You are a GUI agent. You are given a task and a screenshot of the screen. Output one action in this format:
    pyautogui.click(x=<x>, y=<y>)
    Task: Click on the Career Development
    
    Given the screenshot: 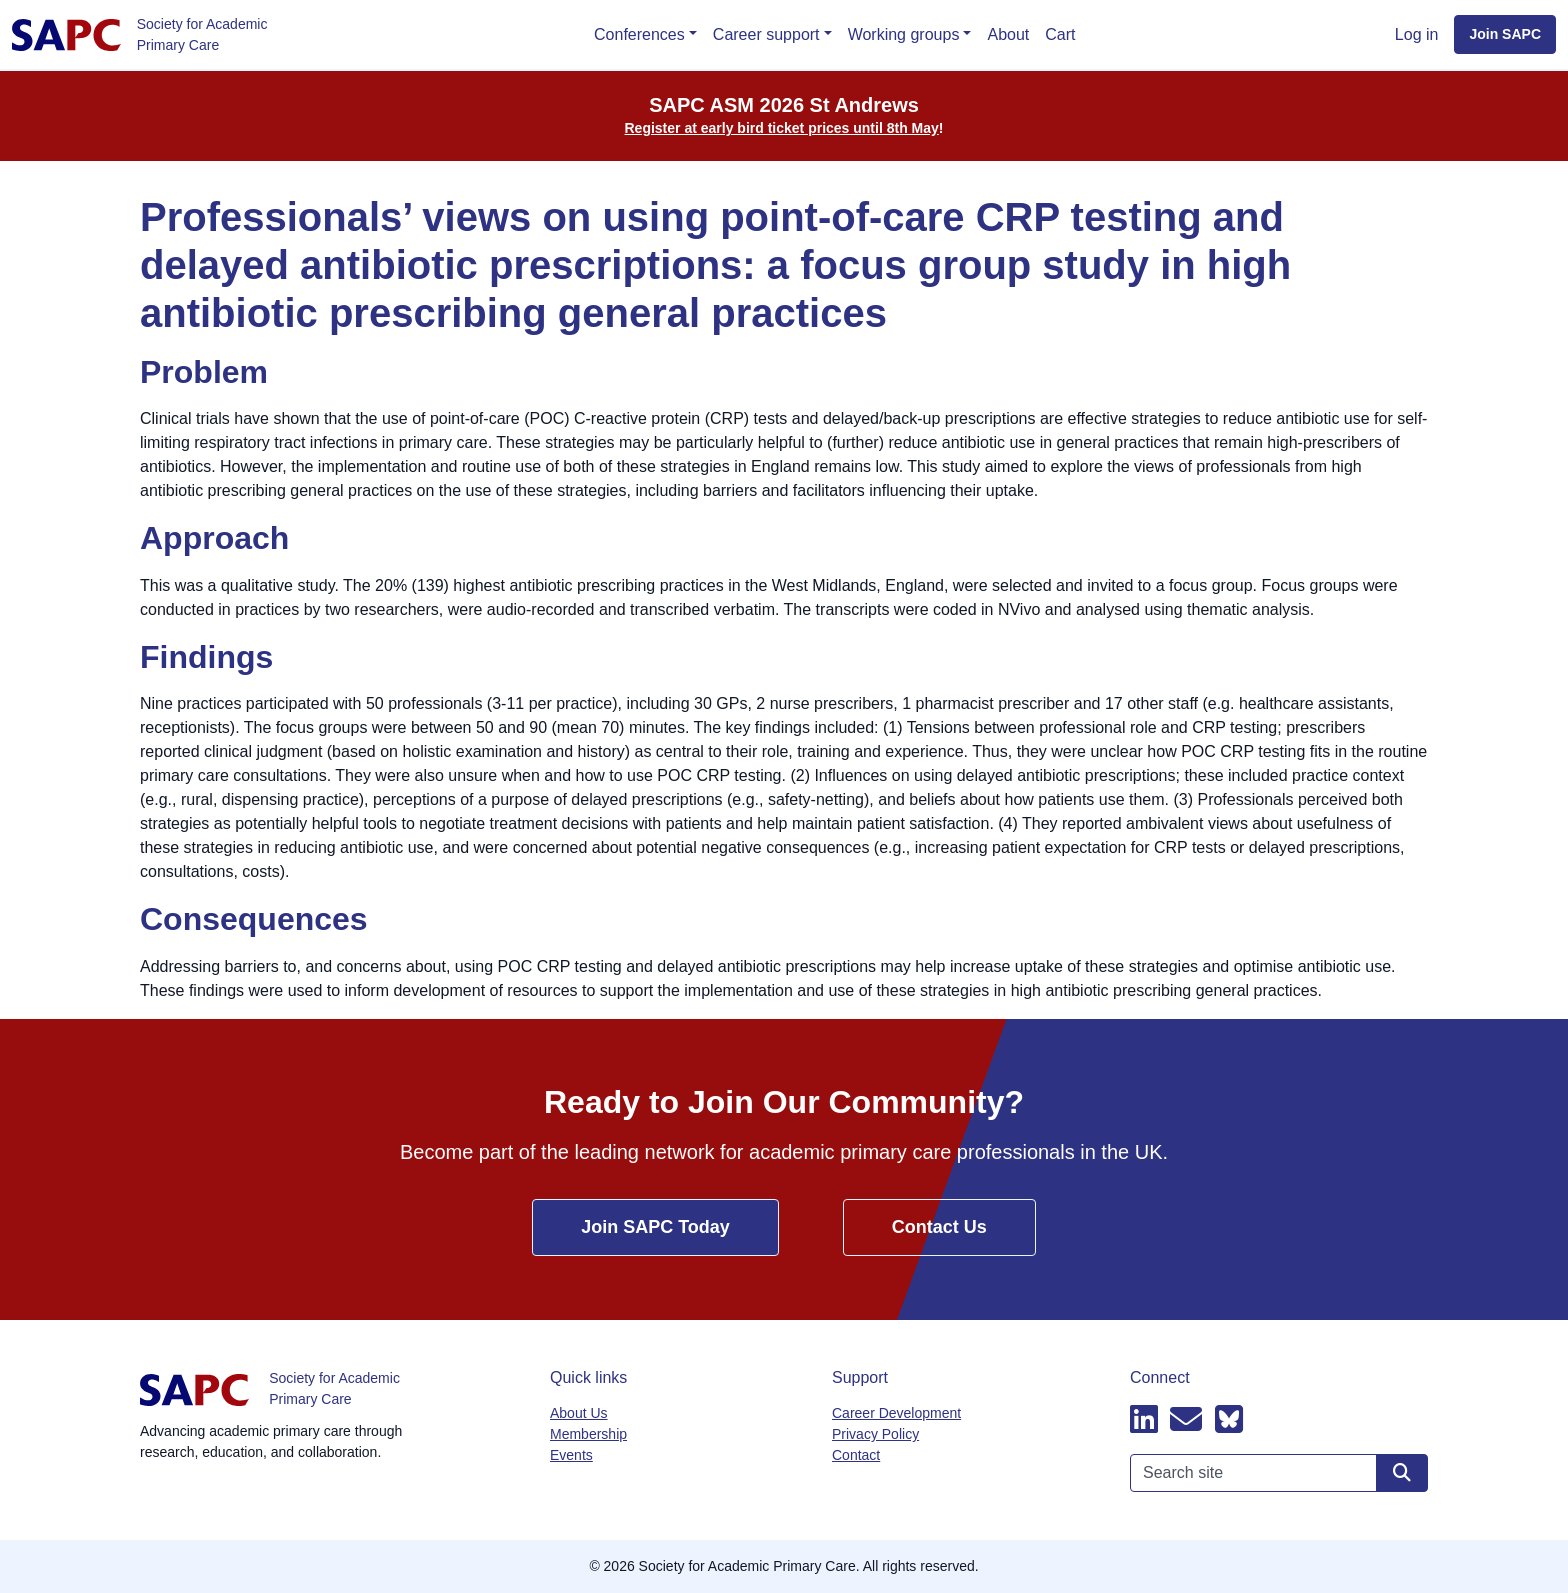 What is the action you would take?
    pyautogui.click(x=896, y=1413)
    